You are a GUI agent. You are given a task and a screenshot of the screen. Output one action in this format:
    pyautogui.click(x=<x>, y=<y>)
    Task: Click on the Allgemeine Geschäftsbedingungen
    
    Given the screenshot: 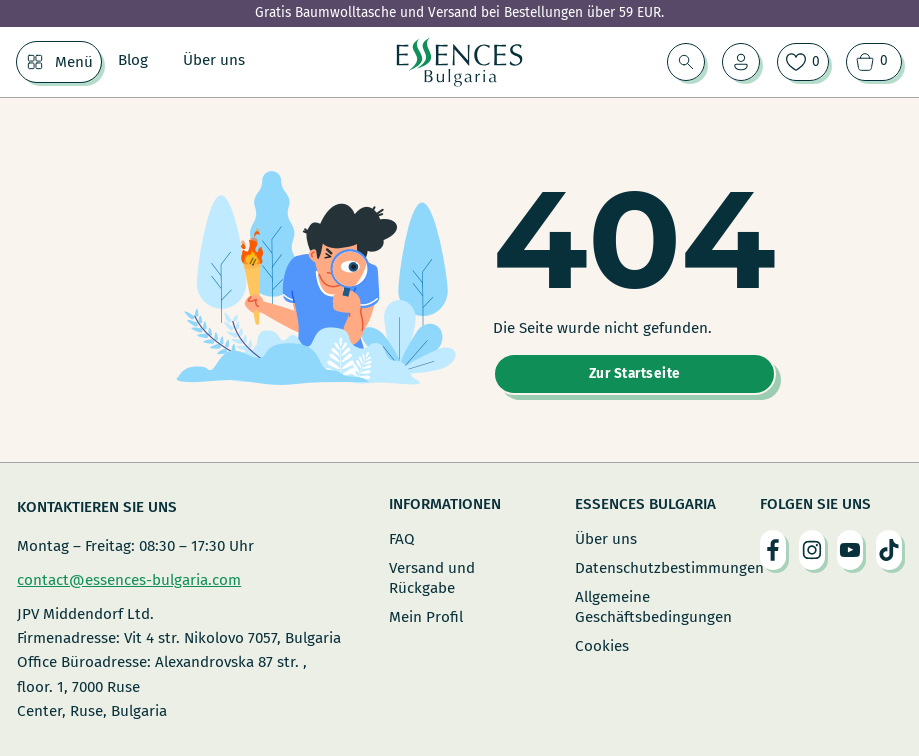 What is the action you would take?
    pyautogui.click(x=645, y=607)
    